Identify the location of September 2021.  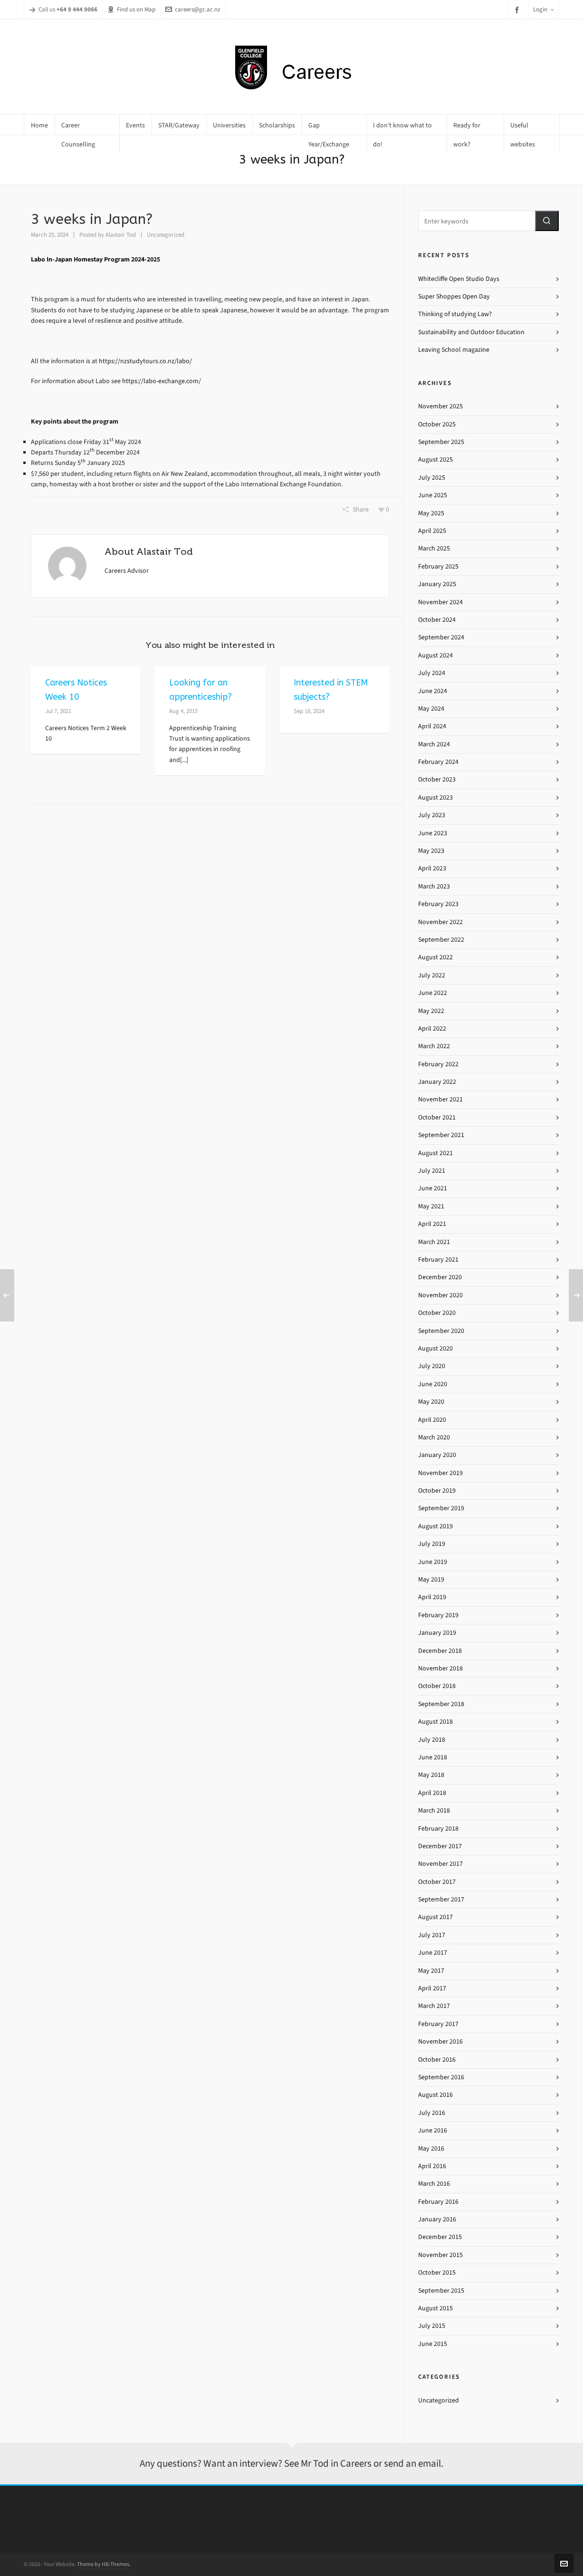
(441, 1134).